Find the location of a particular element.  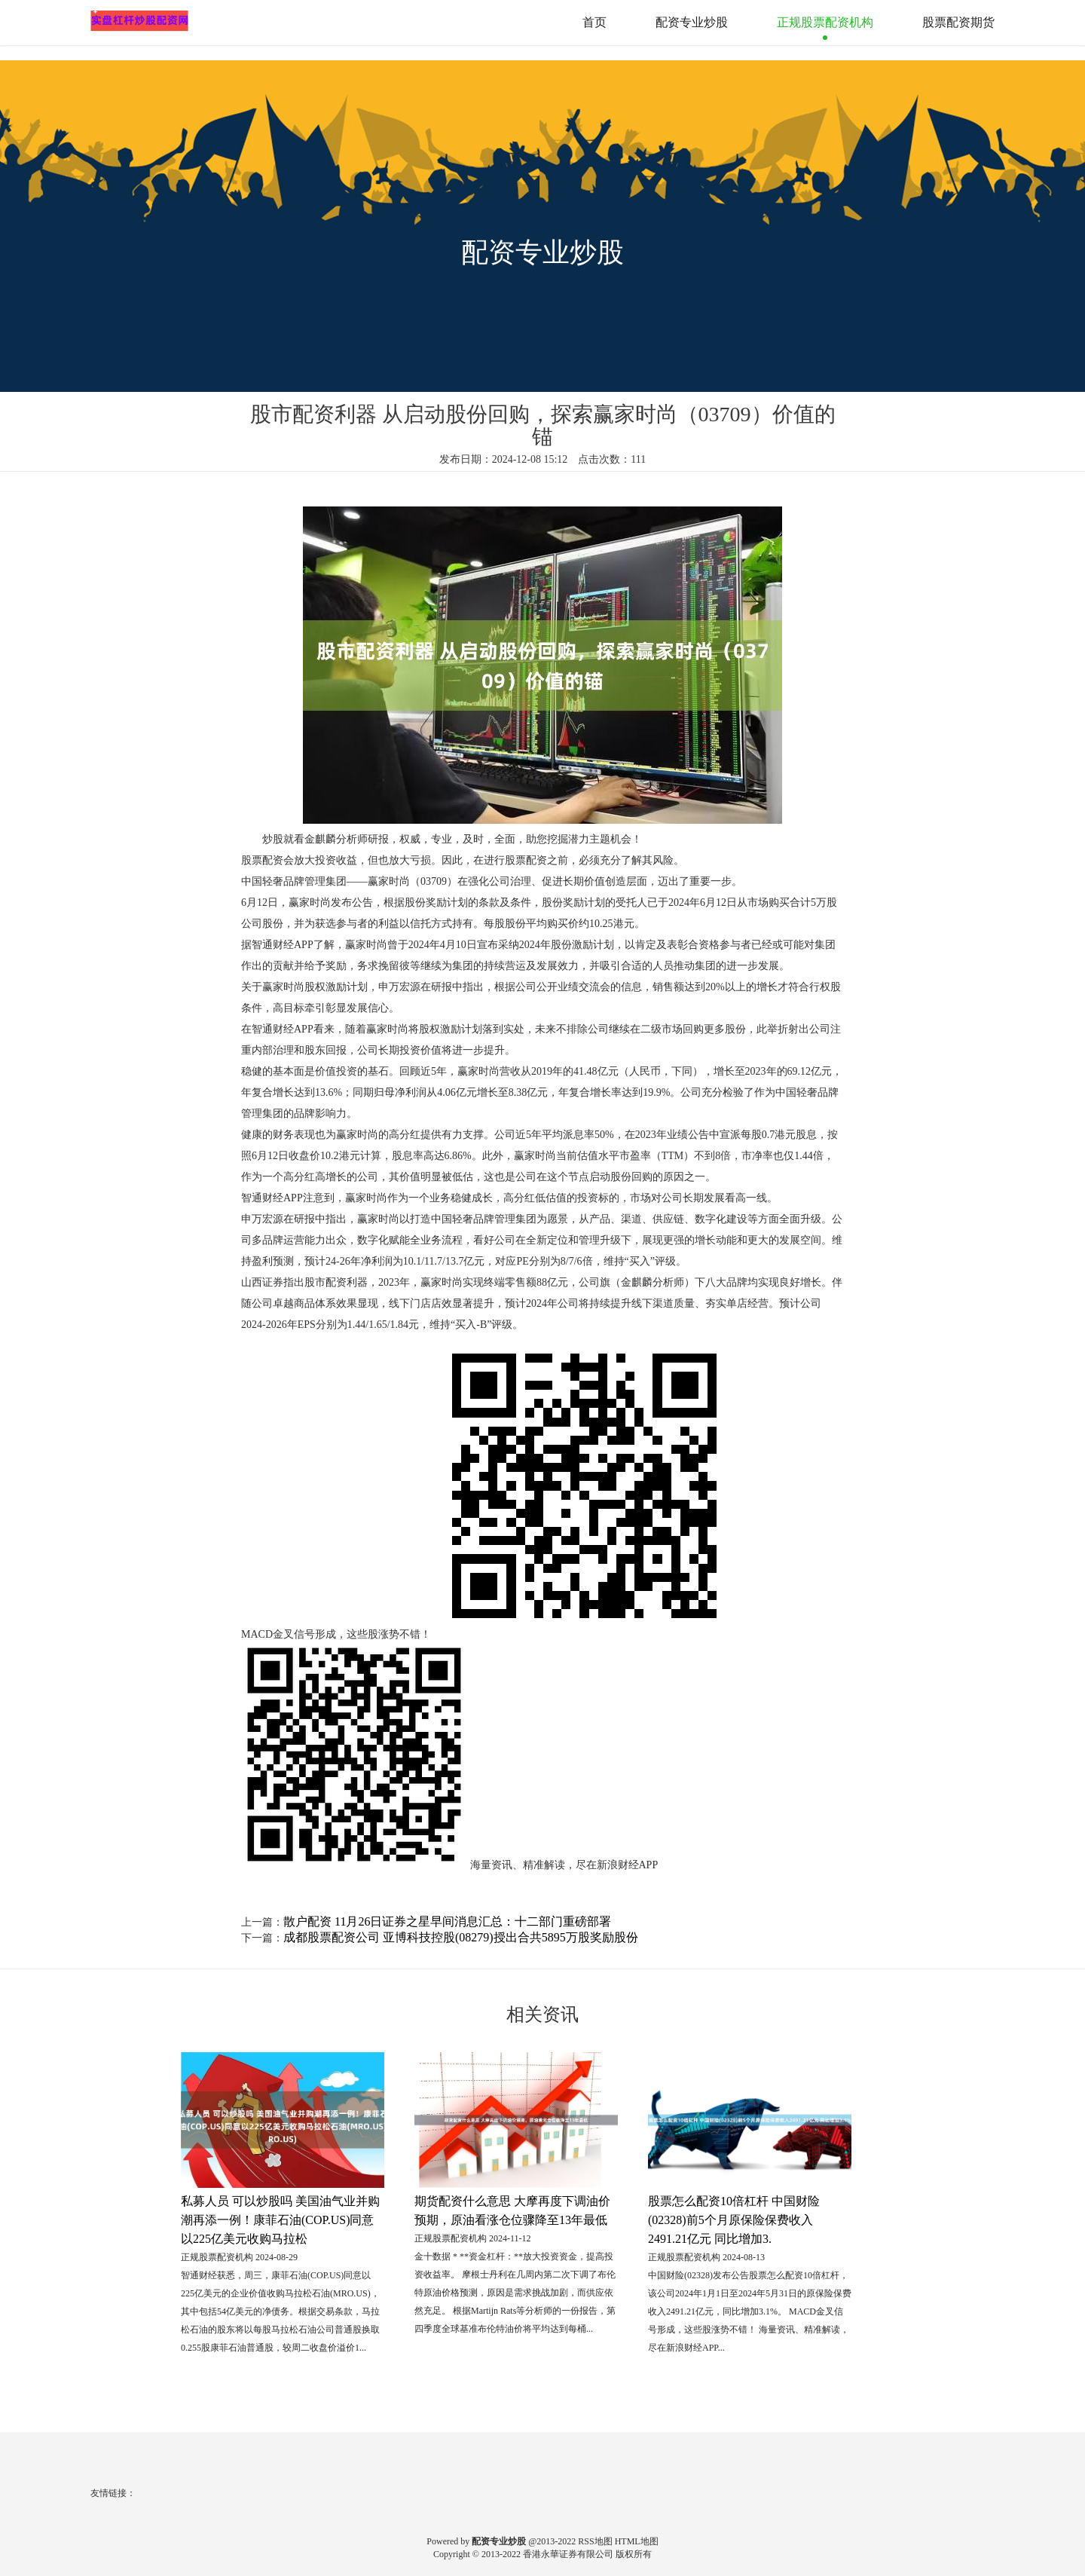

RSS地图 is located at coordinates (595, 2541).